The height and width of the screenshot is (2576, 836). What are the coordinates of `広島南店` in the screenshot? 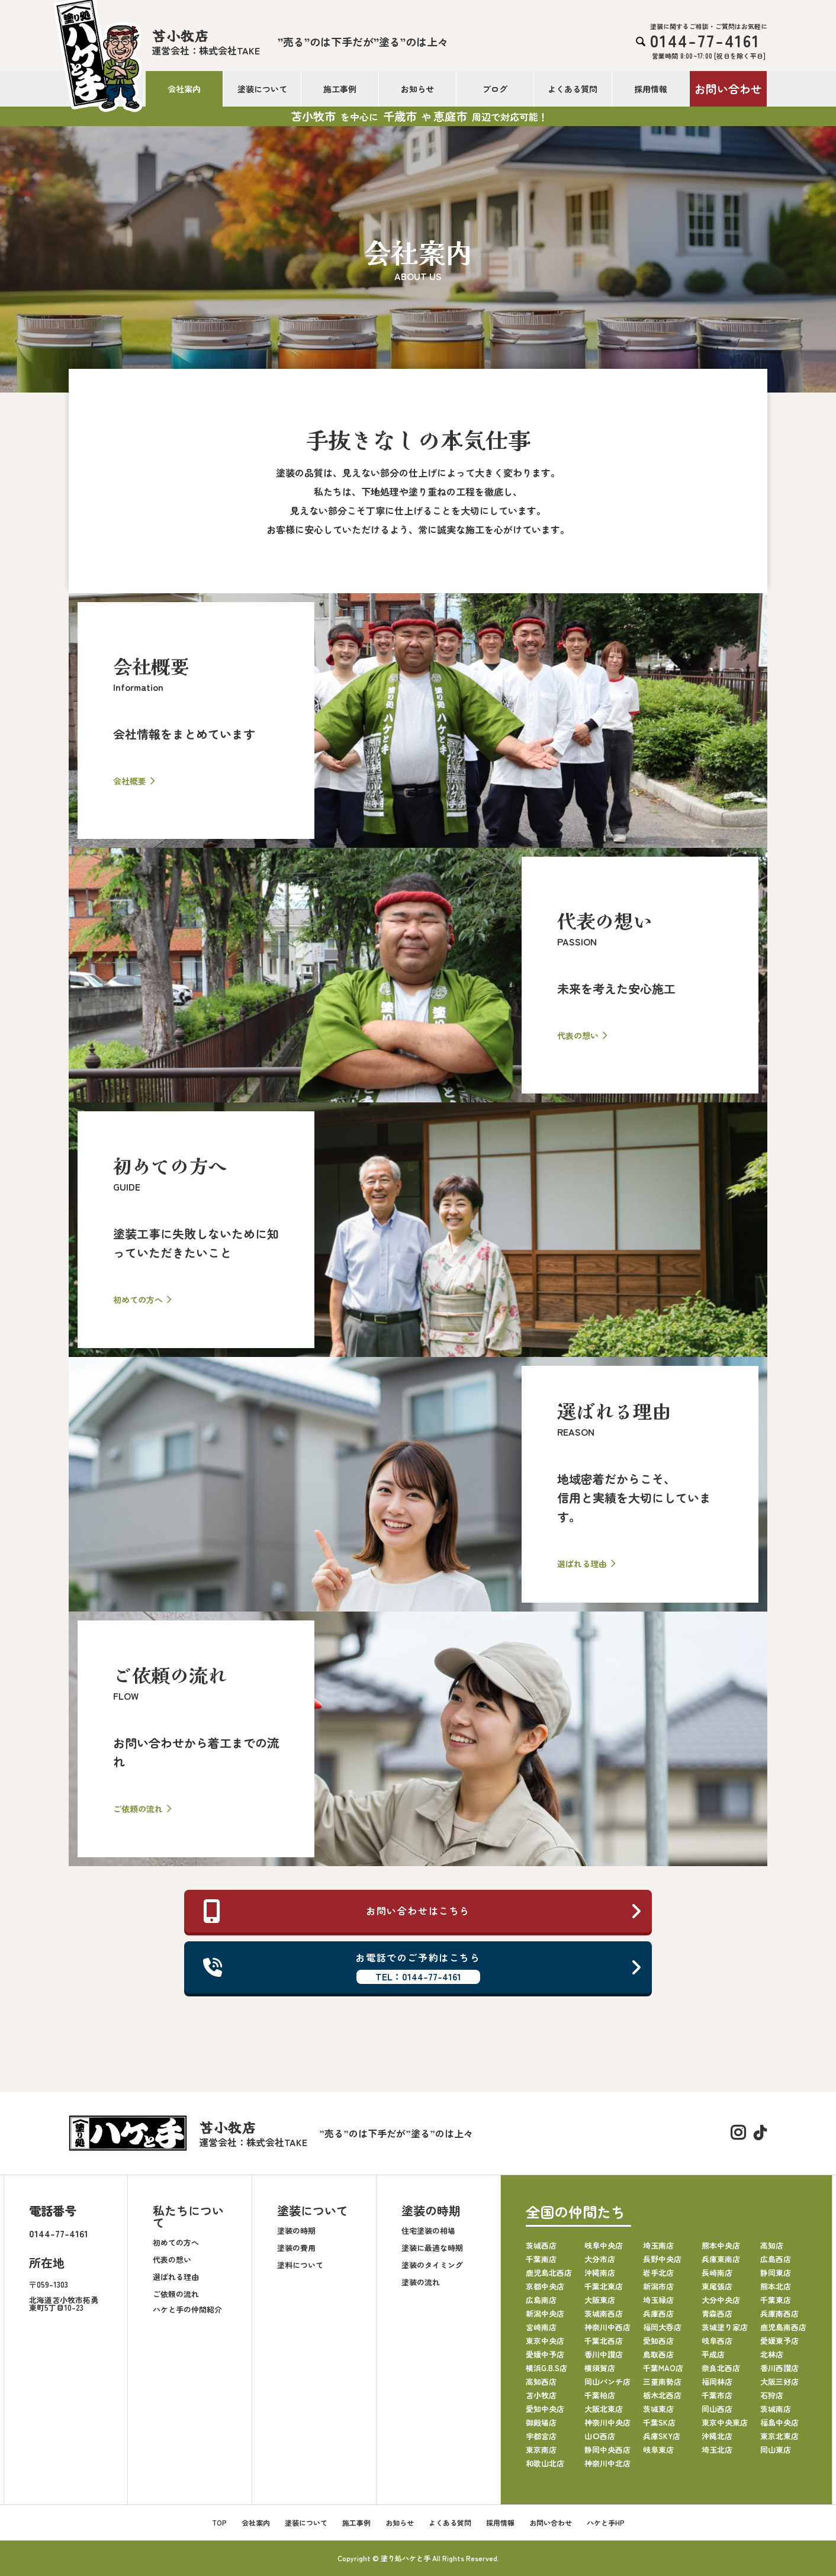 It's located at (541, 2299).